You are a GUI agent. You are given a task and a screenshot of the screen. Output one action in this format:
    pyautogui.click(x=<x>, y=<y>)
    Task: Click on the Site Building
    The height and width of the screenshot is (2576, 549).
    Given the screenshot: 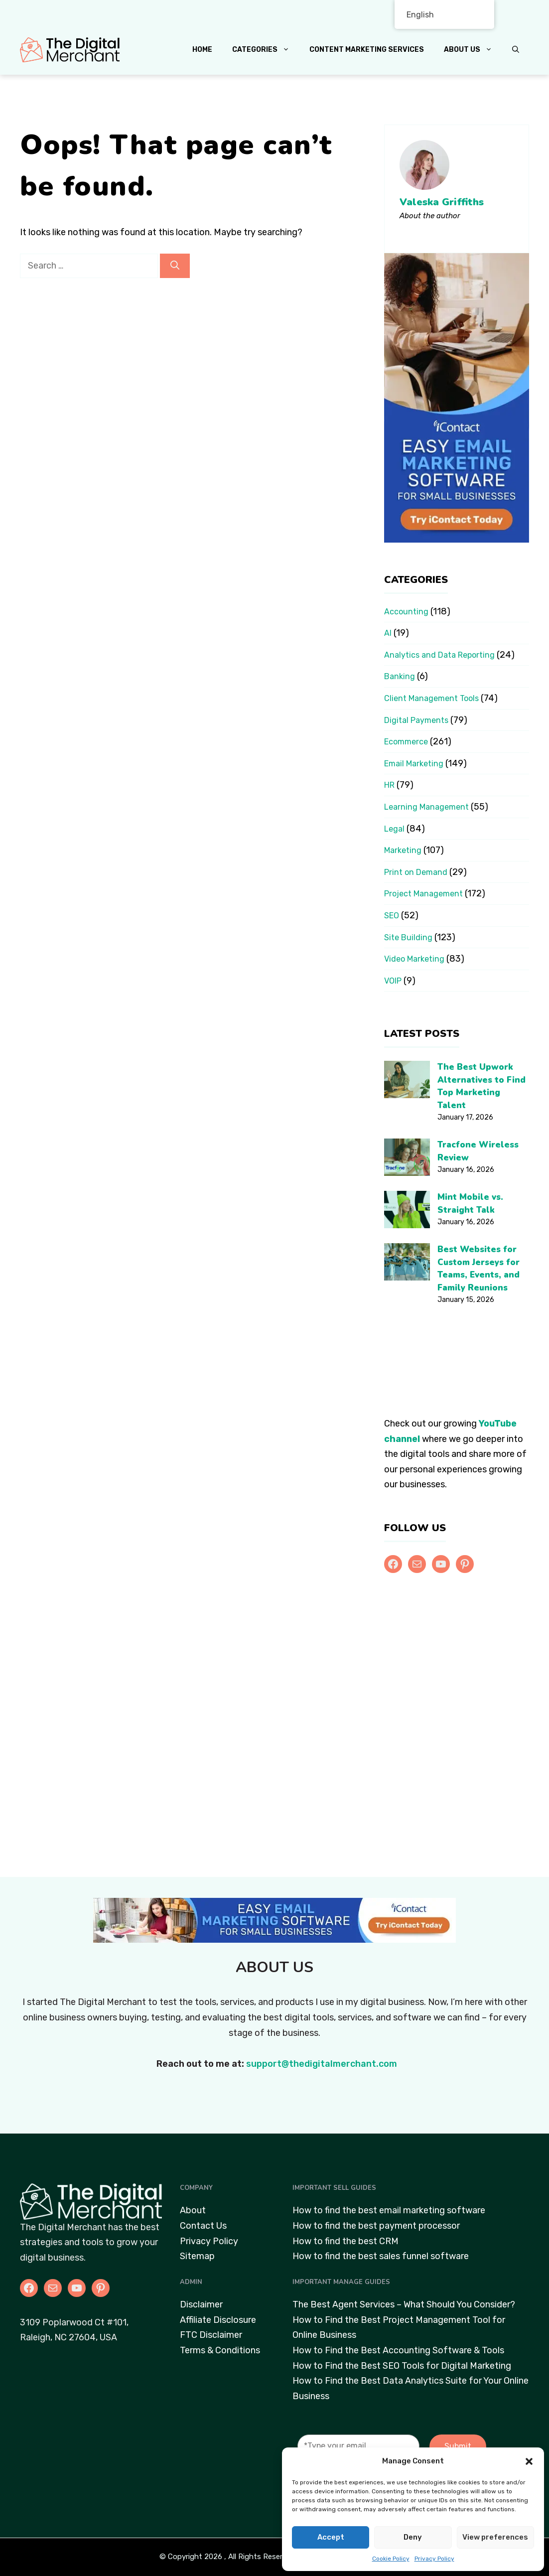 What is the action you would take?
    pyautogui.click(x=408, y=937)
    